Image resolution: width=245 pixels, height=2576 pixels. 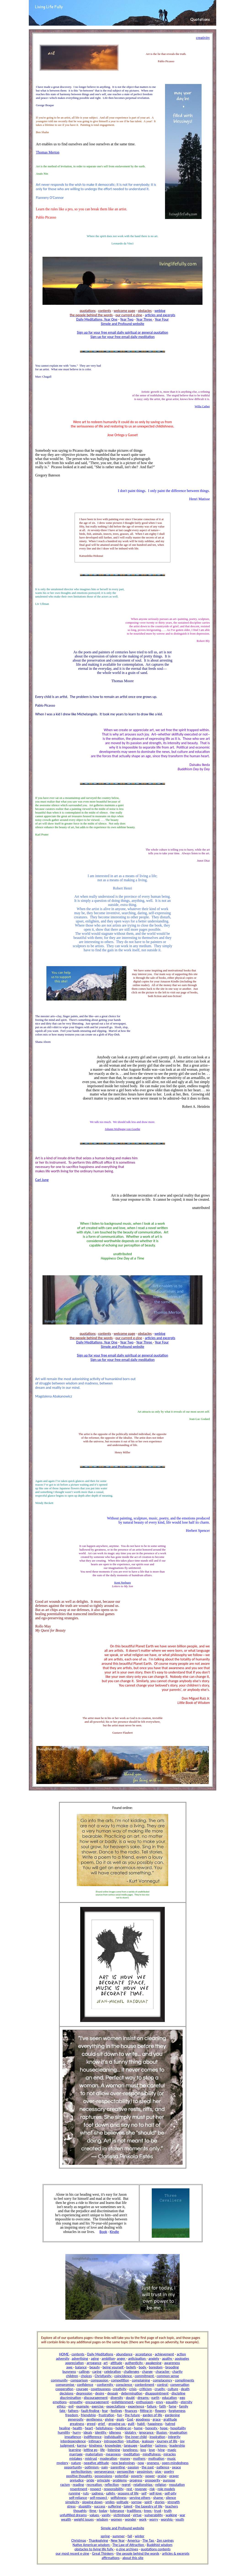 What do you see at coordinates (158, 2497) in the screenshot?
I see `shame` at bounding box center [158, 2497].